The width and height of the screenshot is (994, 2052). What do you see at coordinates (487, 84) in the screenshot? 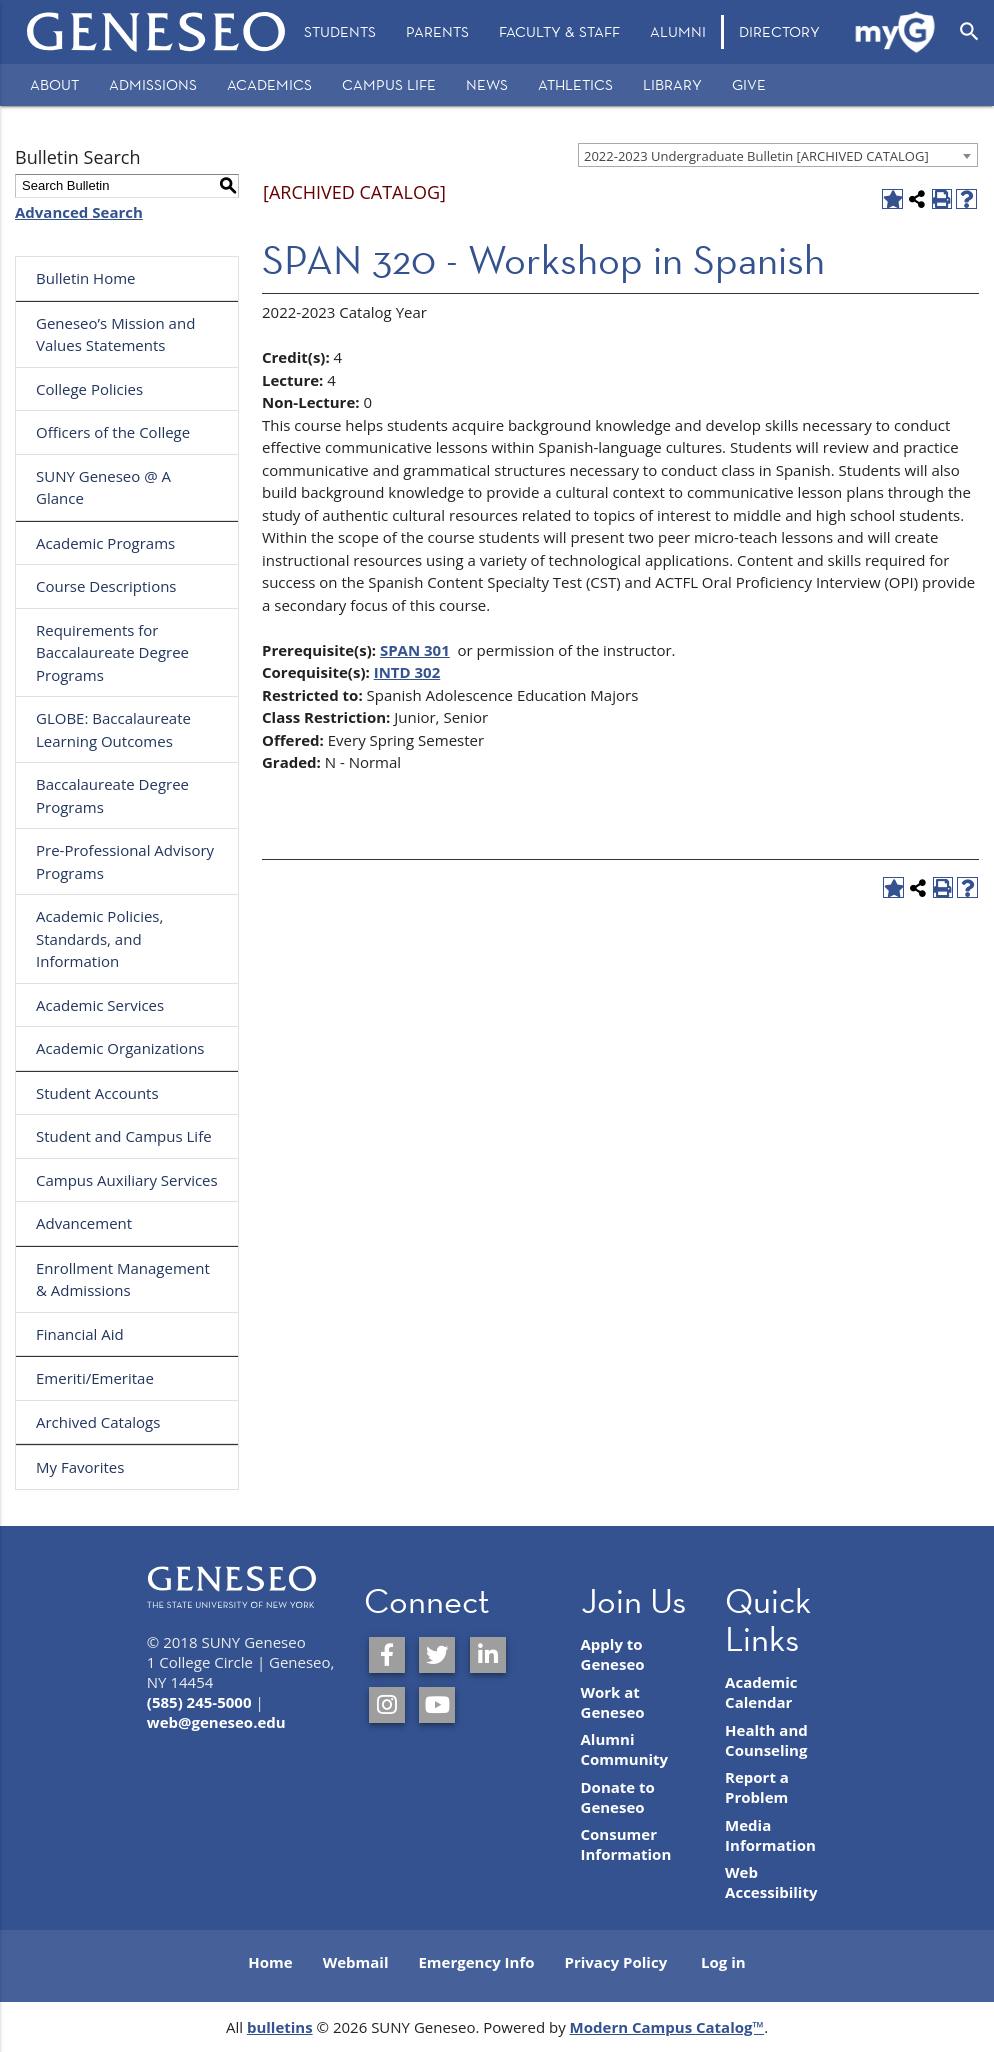
I see `News` at bounding box center [487, 84].